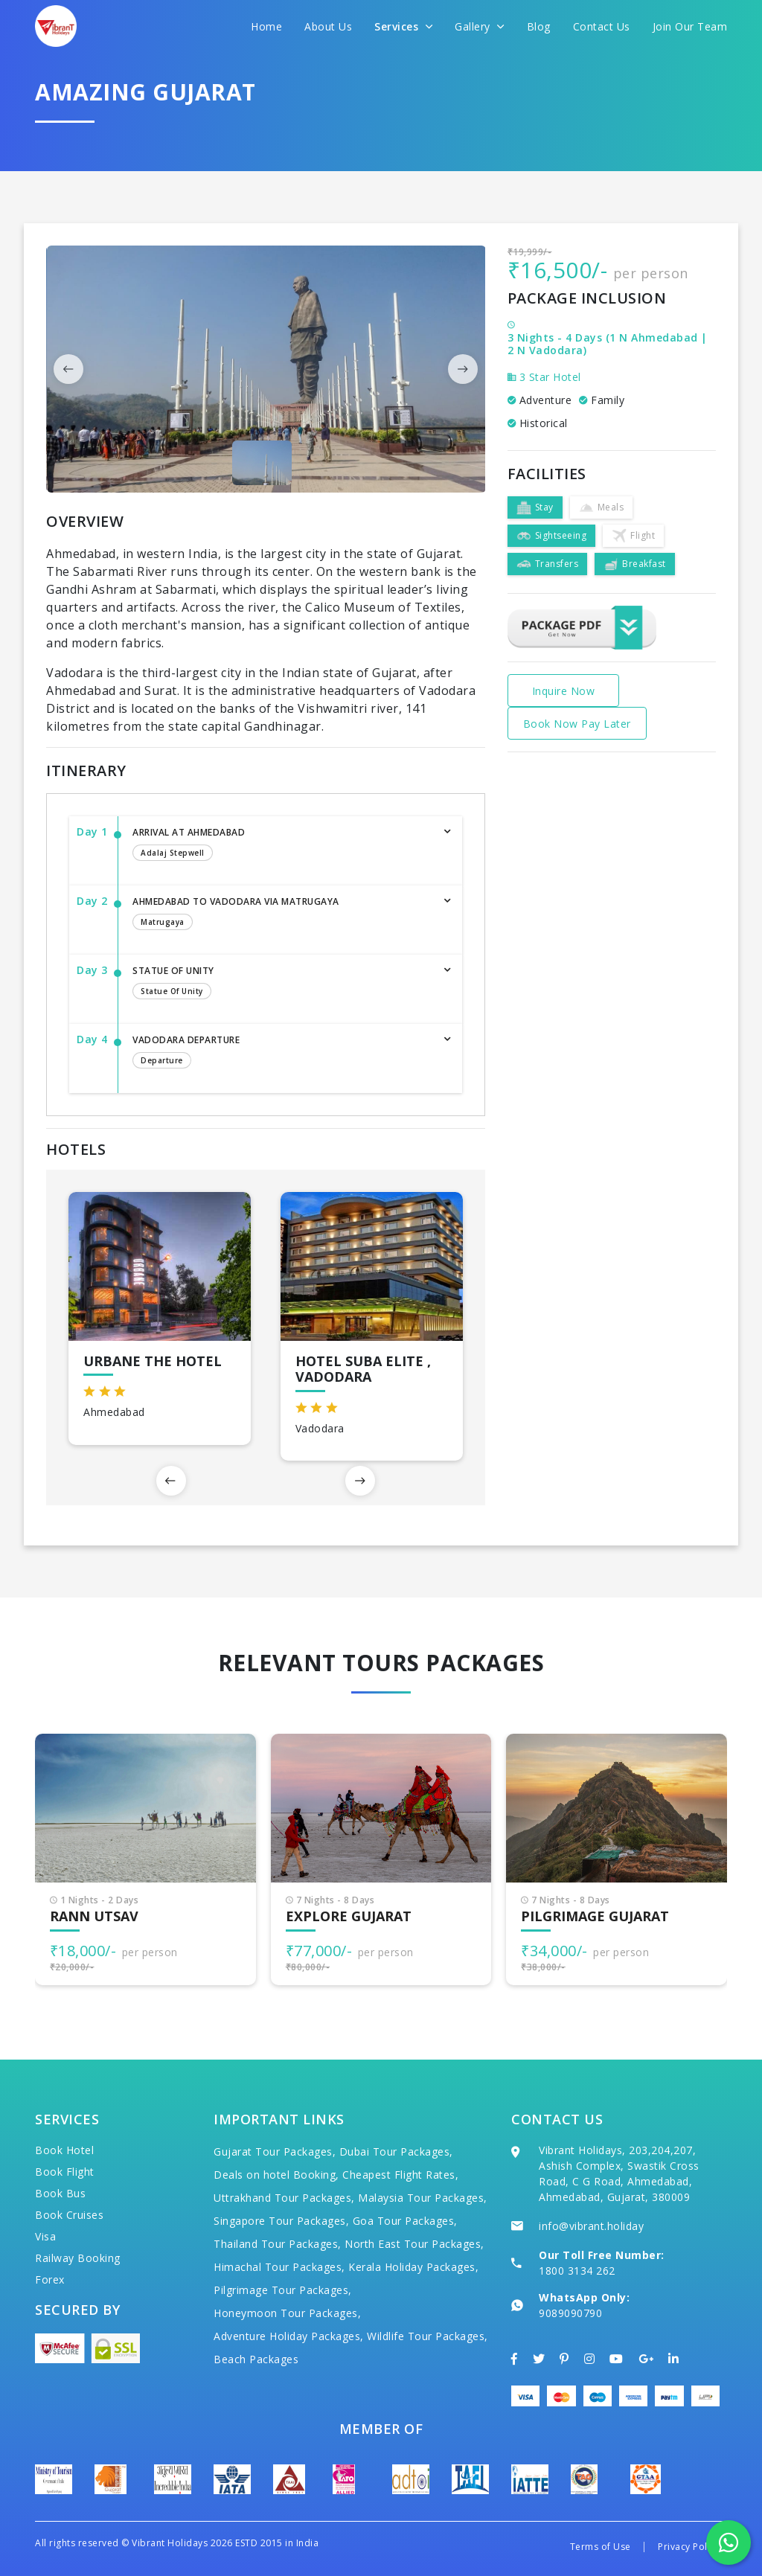  What do you see at coordinates (480, 26) in the screenshot?
I see `Gallery` at bounding box center [480, 26].